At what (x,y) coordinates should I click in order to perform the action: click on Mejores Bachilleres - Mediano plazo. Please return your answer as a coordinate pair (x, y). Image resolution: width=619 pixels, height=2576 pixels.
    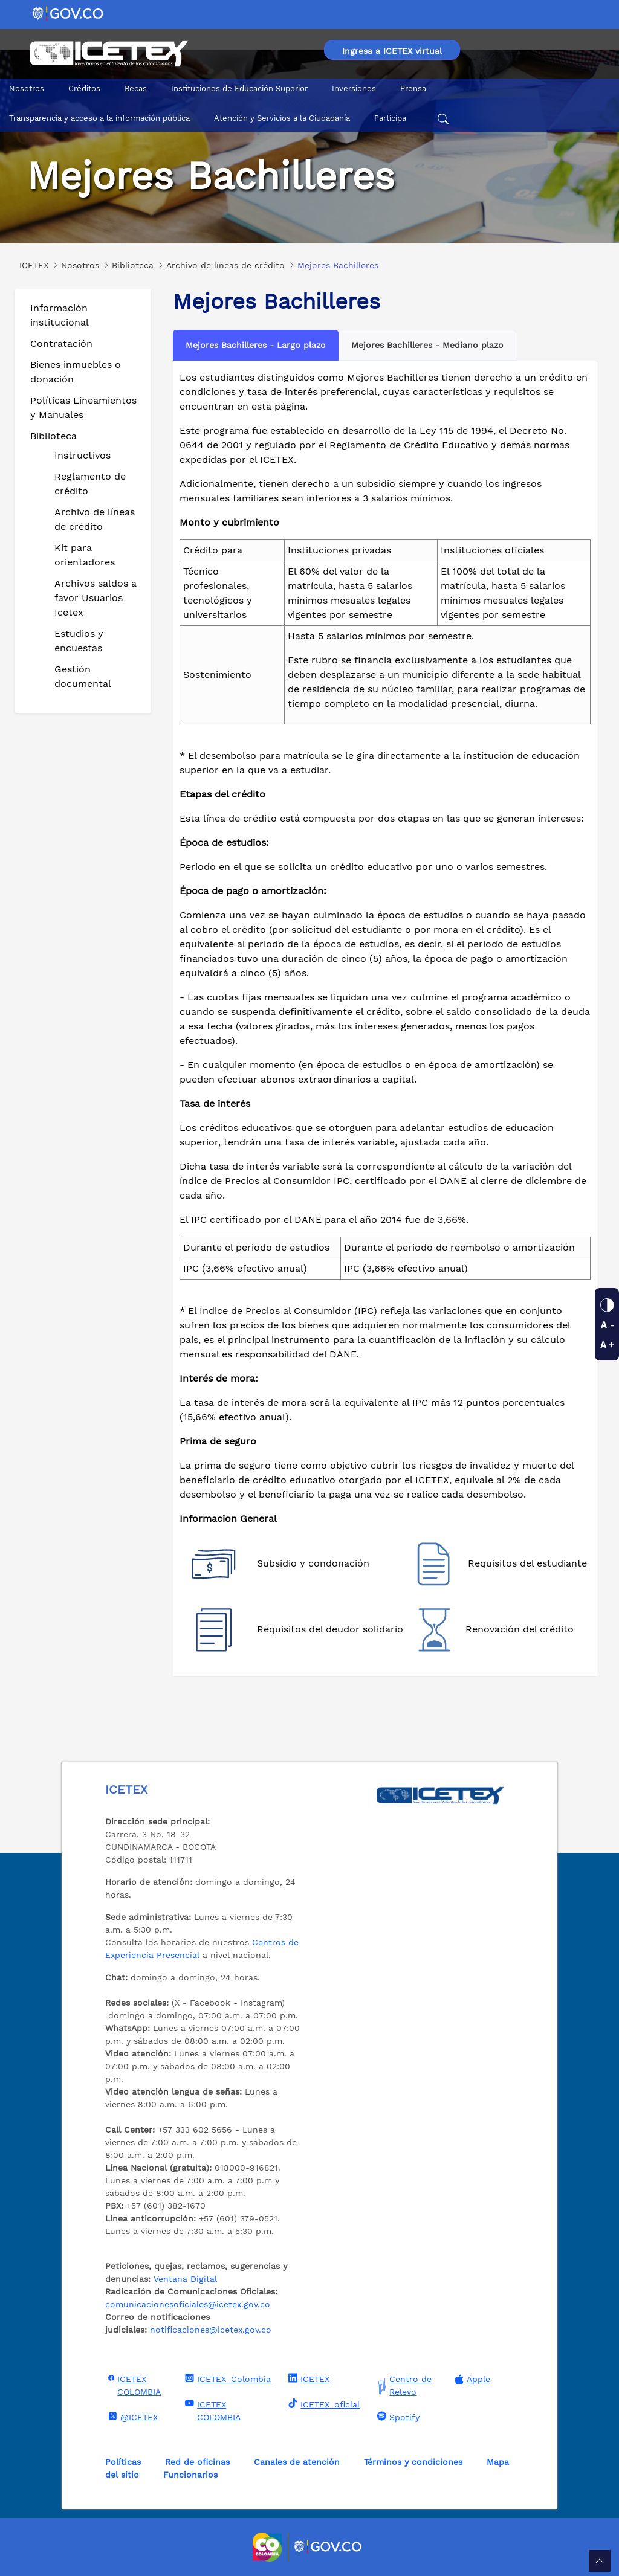
    Looking at the image, I should click on (427, 345).